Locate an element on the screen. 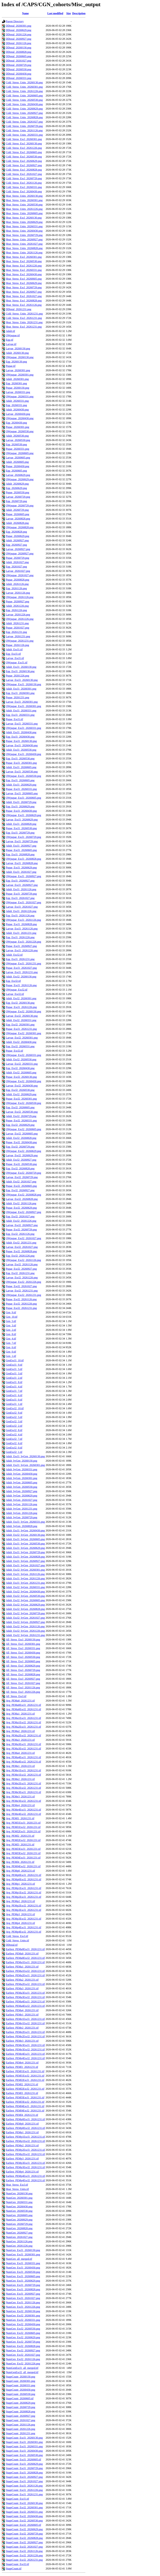 Image resolution: width=160 pixels, height=2576 pixels. Earliest_PEMl3_20261231.tif is located at coordinates (22, 2093).